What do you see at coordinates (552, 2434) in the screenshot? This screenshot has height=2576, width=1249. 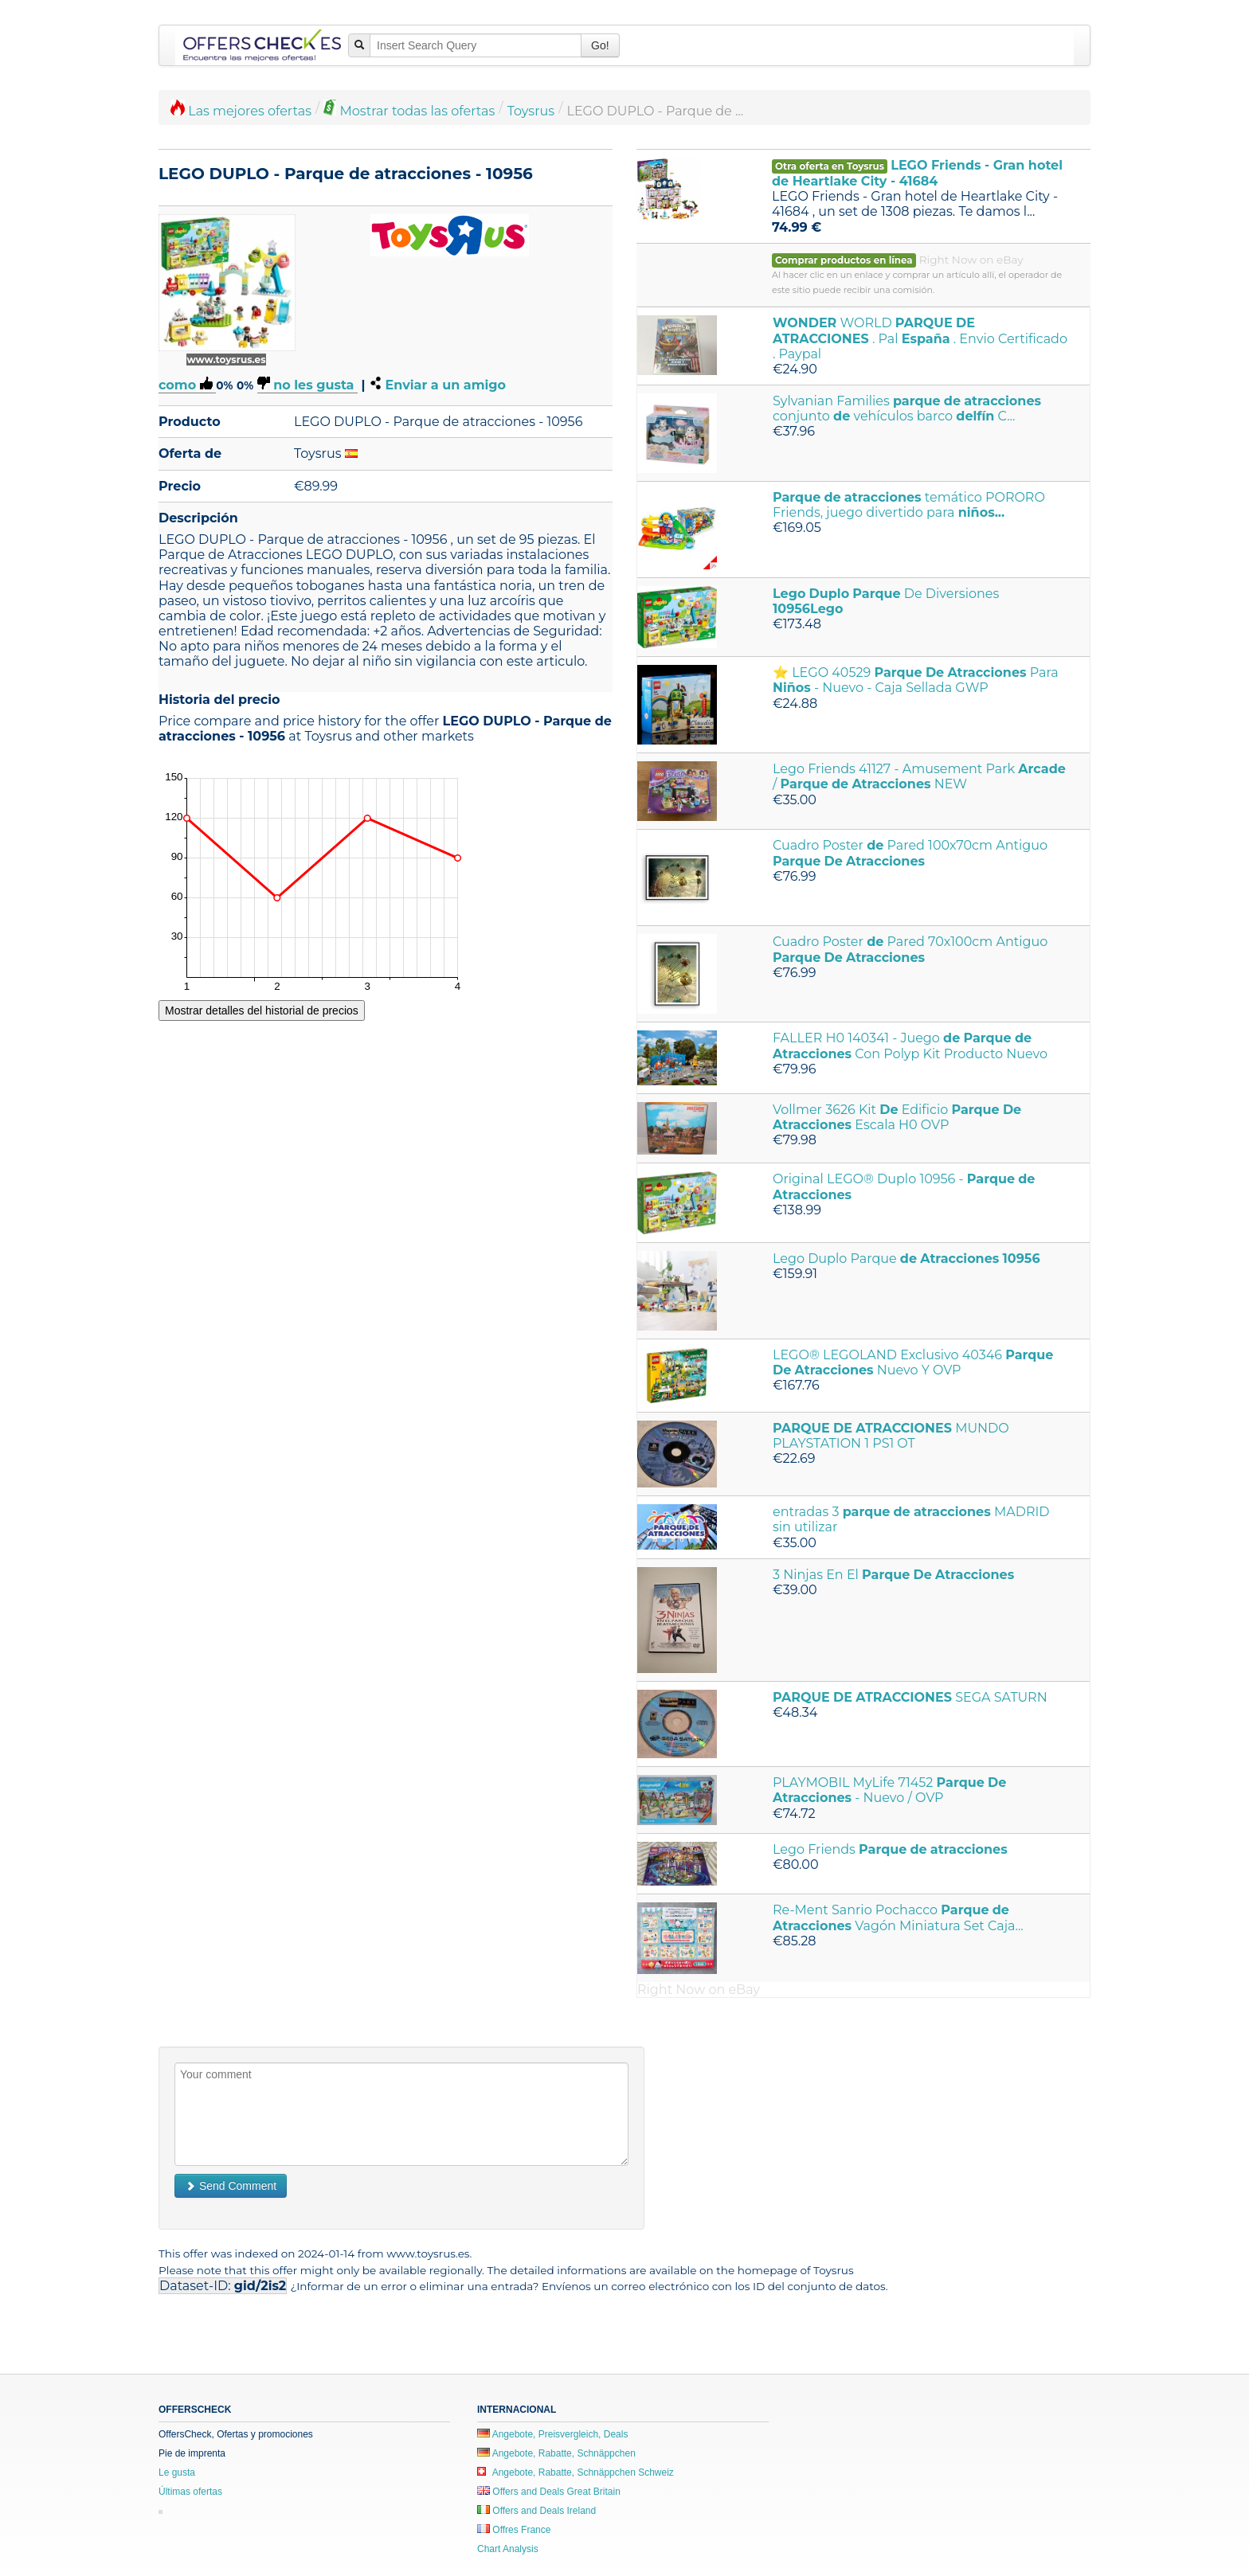 I see `Angebote, Preisvergleich, Deals` at bounding box center [552, 2434].